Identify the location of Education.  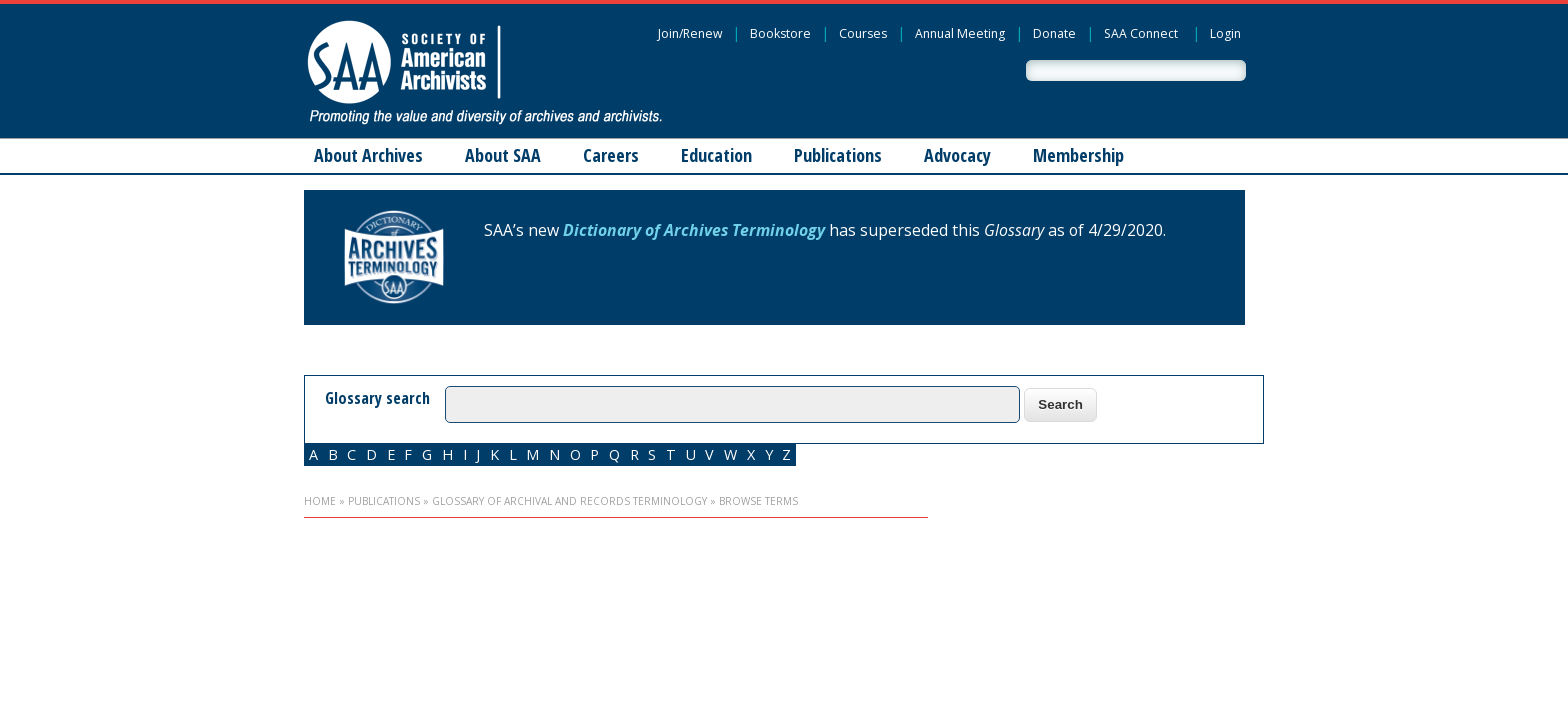
(716, 155).